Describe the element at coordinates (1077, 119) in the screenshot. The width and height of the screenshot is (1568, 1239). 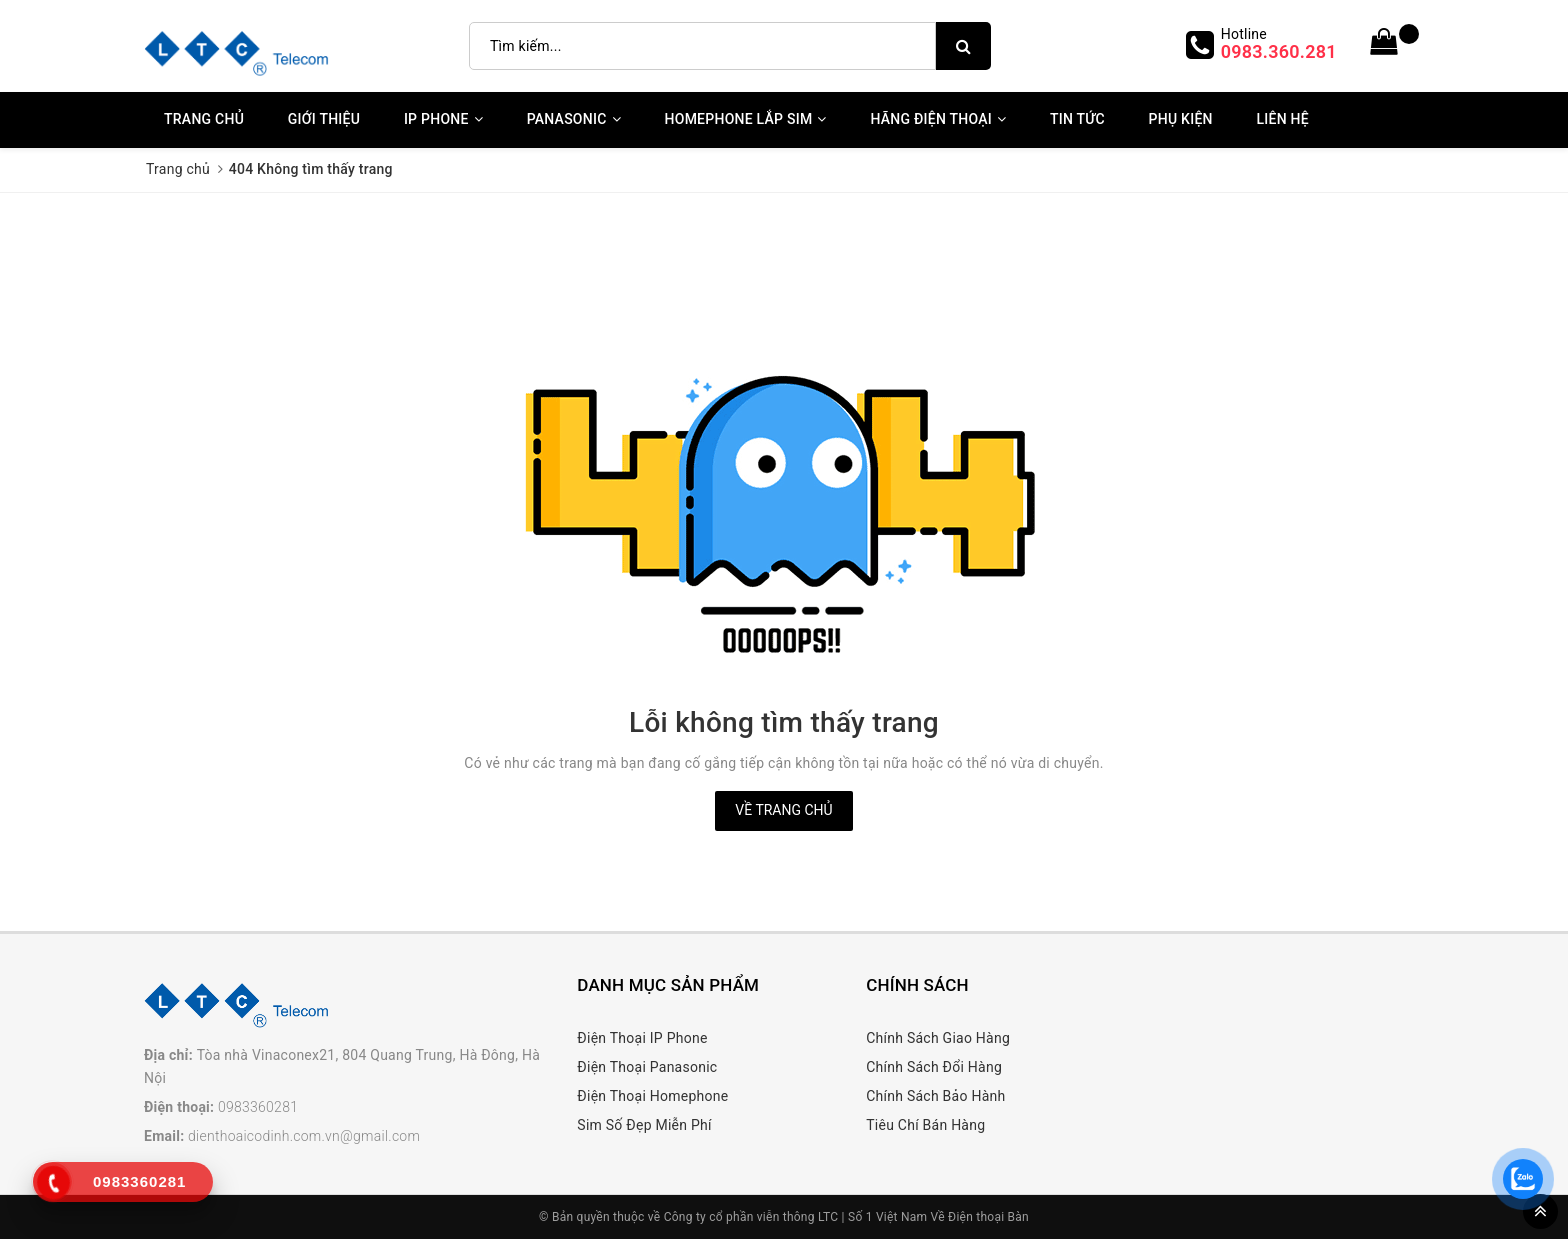
I see `Tin Tức` at that location.